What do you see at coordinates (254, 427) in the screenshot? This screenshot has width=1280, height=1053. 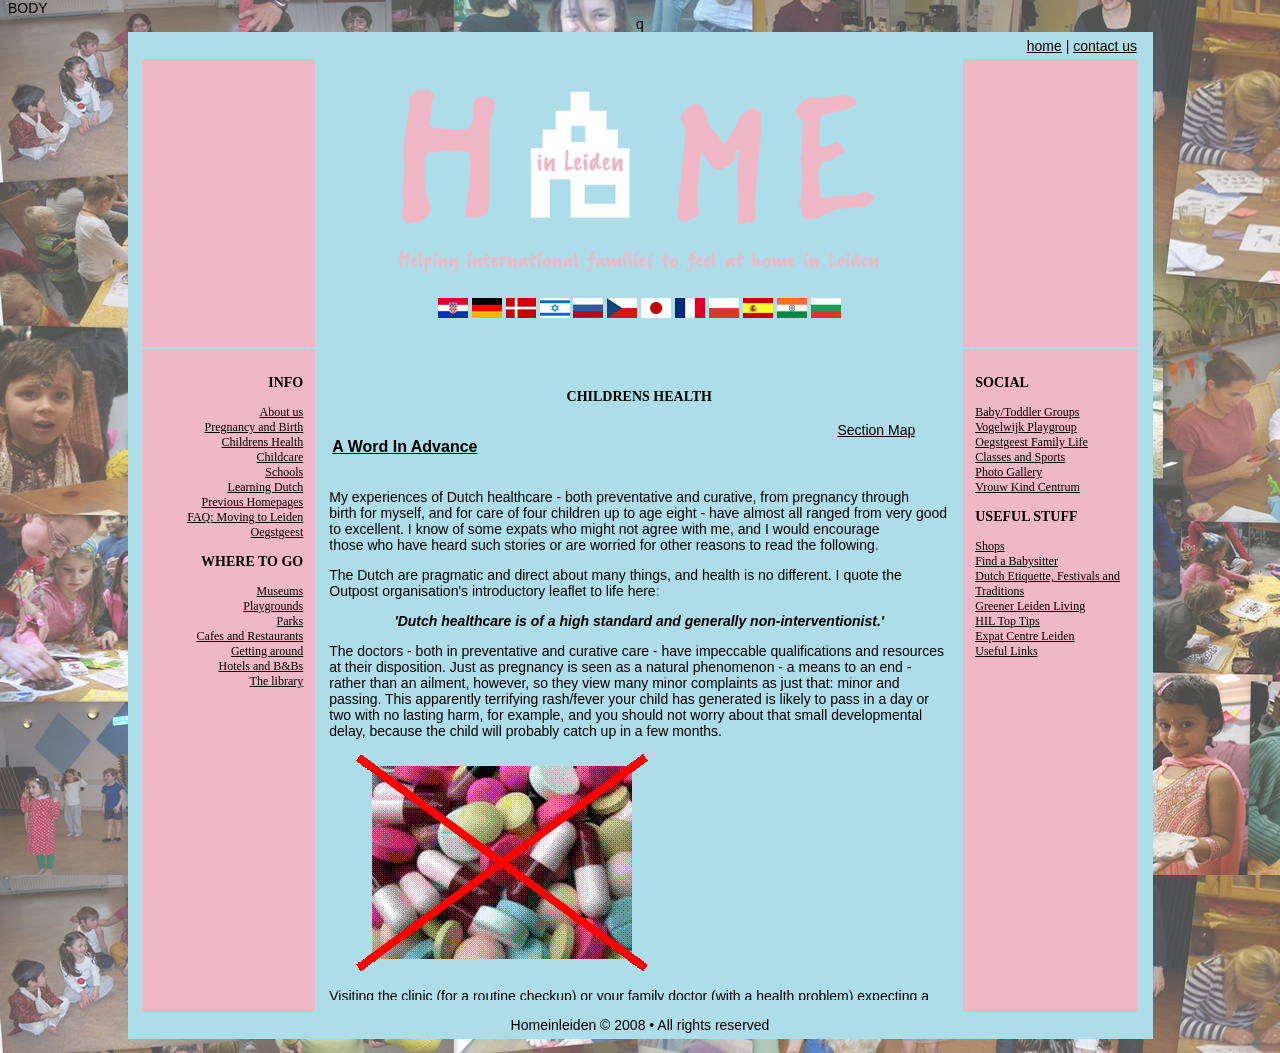 I see `Pregnancy and Birth` at bounding box center [254, 427].